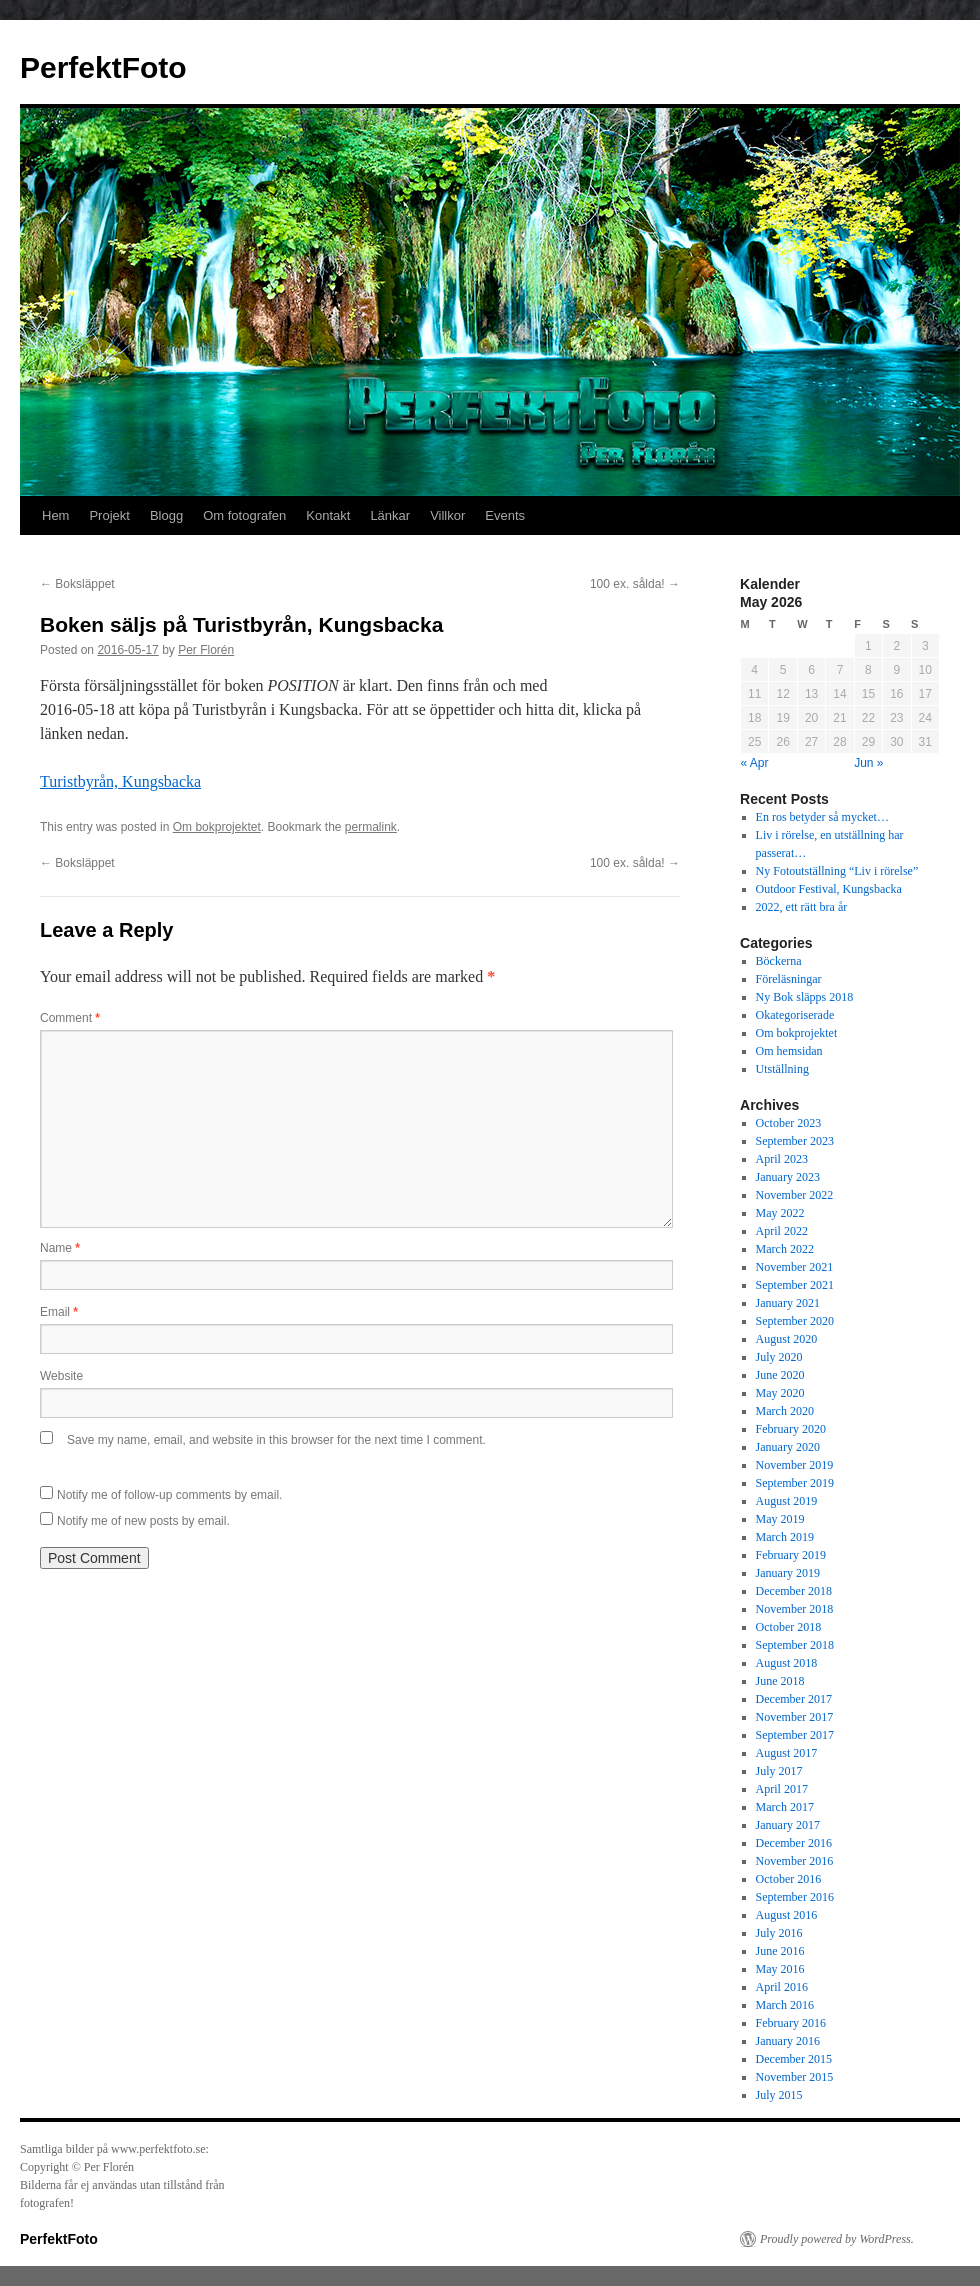  I want to click on Events, so click(505, 515).